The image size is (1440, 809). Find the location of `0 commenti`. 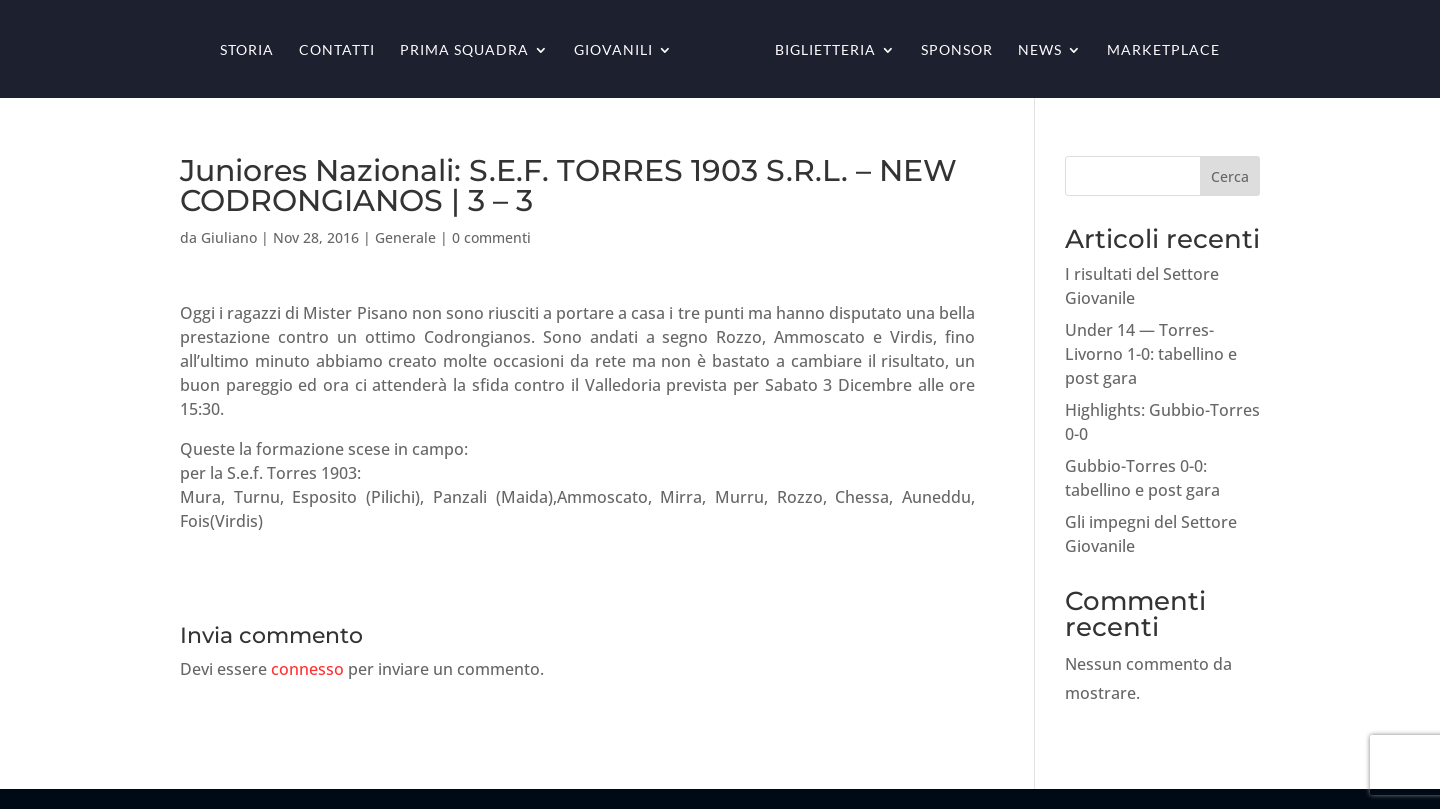

0 commenti is located at coordinates (491, 237).